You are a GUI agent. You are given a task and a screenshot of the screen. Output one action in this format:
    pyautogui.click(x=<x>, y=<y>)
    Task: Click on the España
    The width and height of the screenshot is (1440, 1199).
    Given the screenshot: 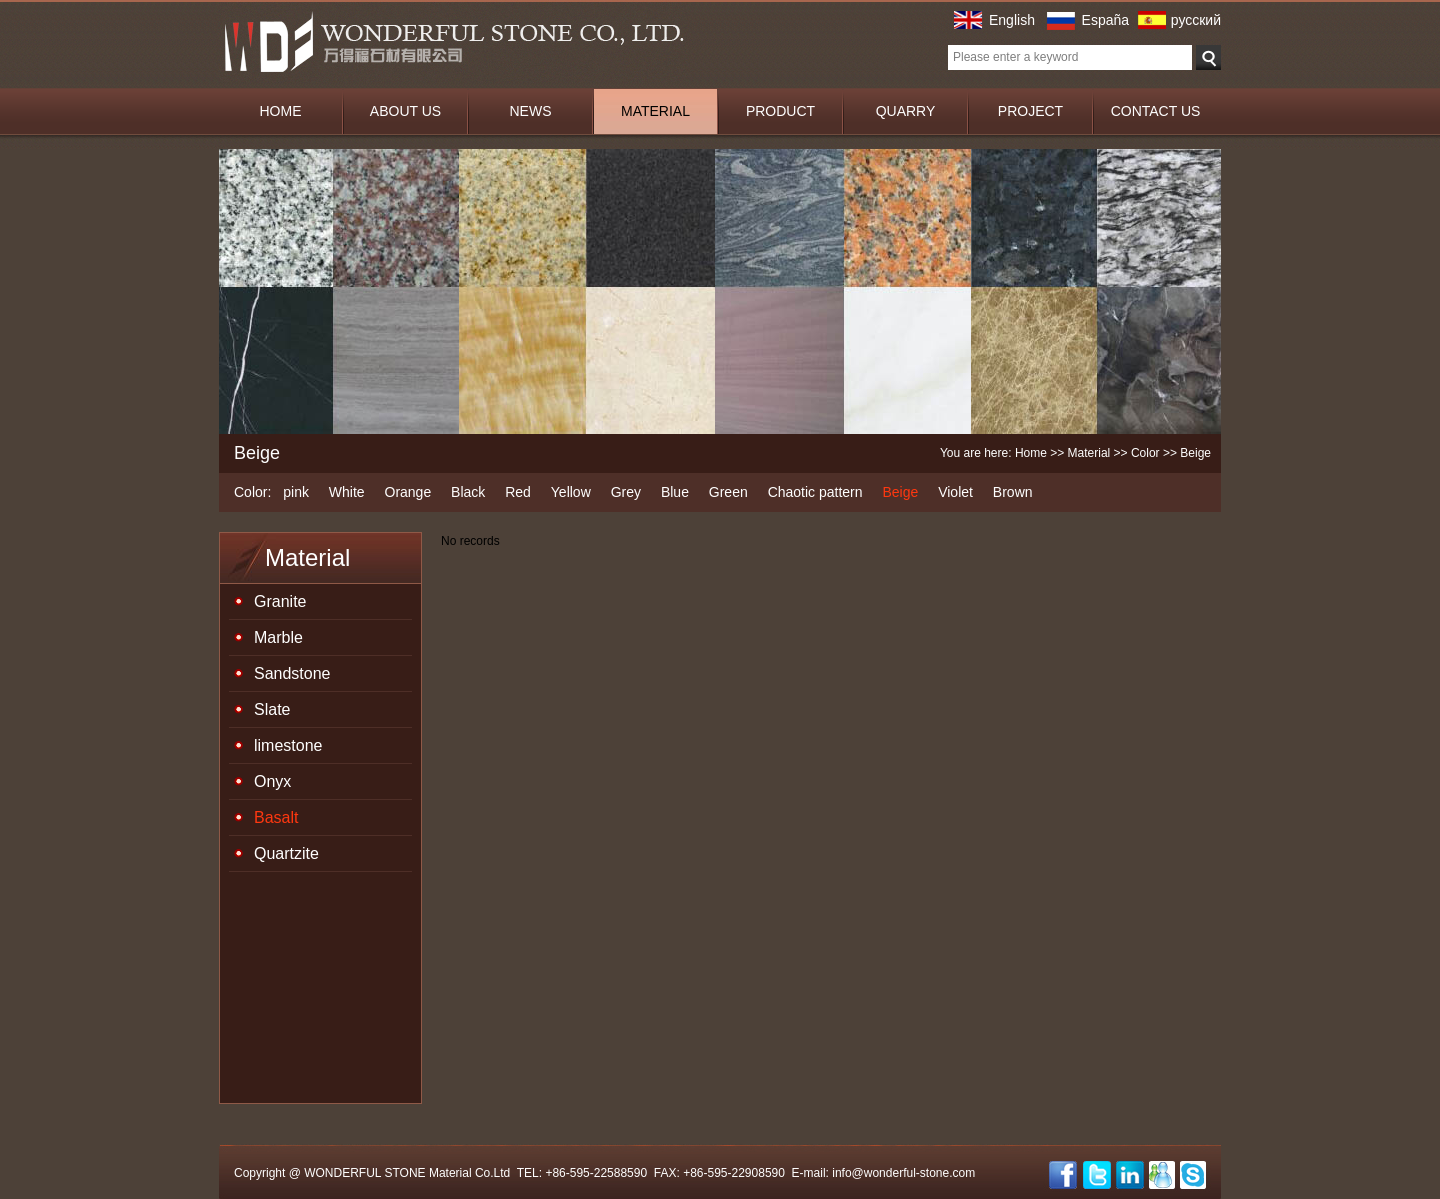 What is the action you would take?
    pyautogui.click(x=1105, y=20)
    